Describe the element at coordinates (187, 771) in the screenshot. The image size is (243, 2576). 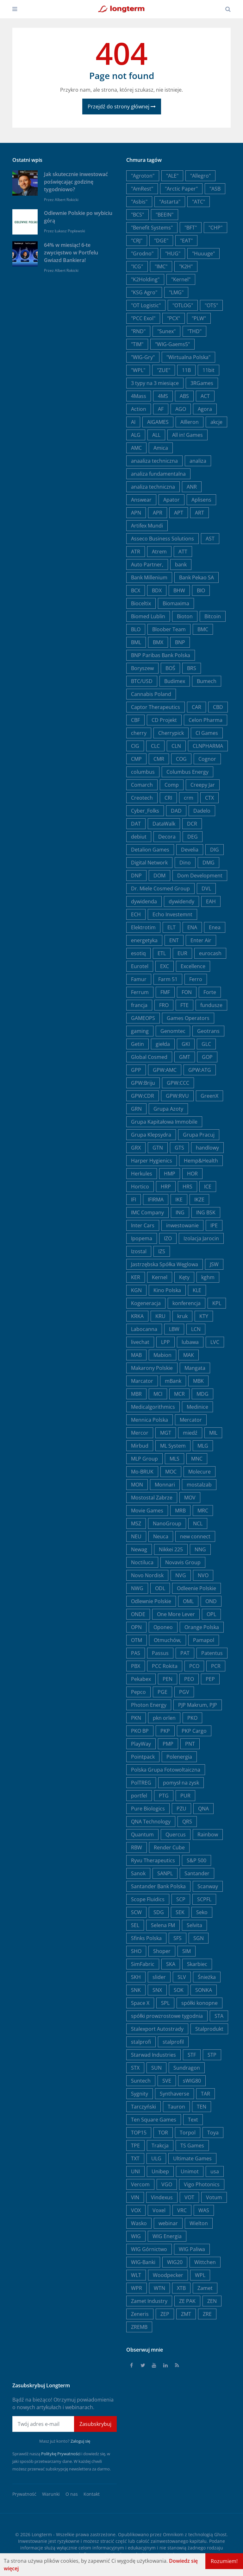
I see `Columbus Energy` at that location.